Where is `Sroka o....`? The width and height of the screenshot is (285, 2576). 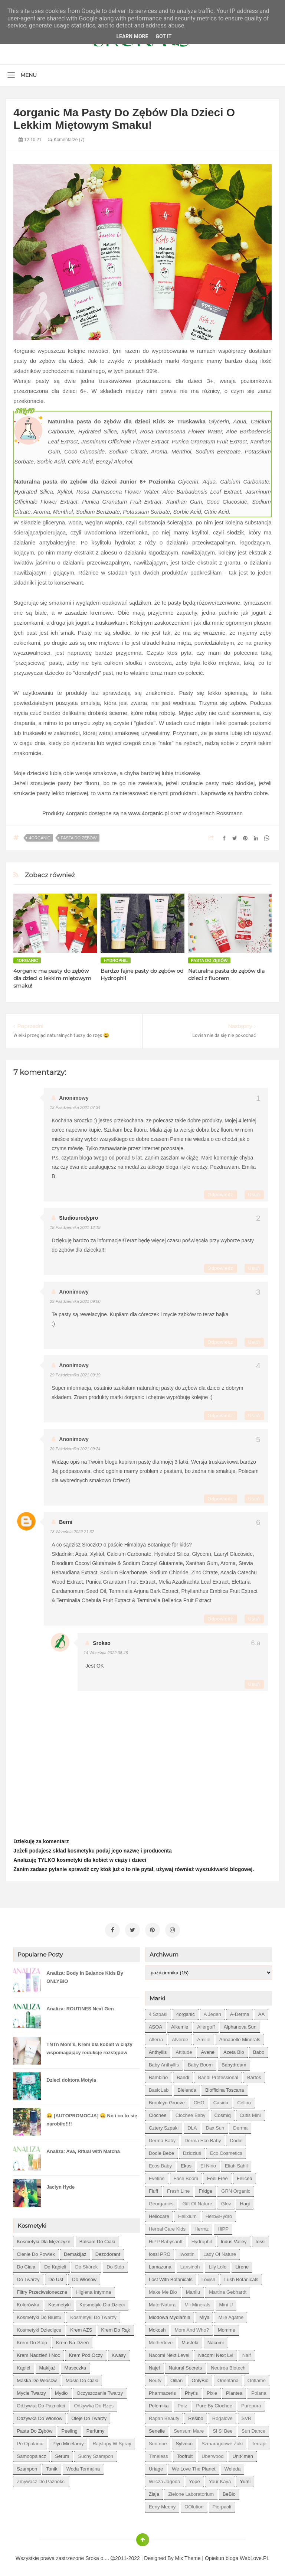 Sroka o.... is located at coordinates (98, 2556).